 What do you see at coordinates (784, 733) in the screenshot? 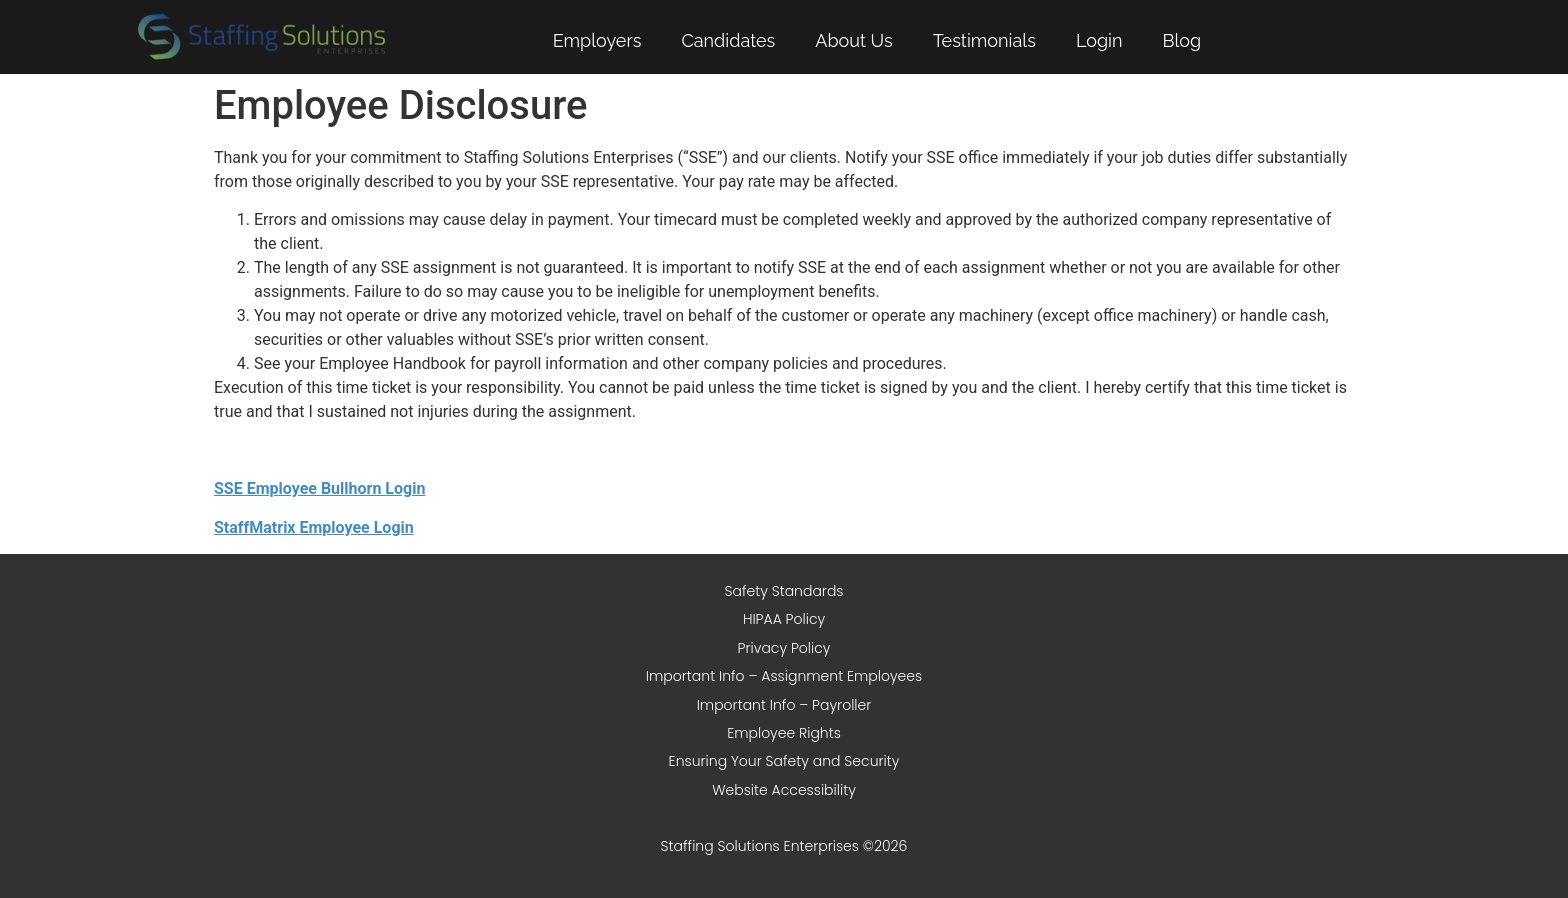
I see `Employee Rights` at bounding box center [784, 733].